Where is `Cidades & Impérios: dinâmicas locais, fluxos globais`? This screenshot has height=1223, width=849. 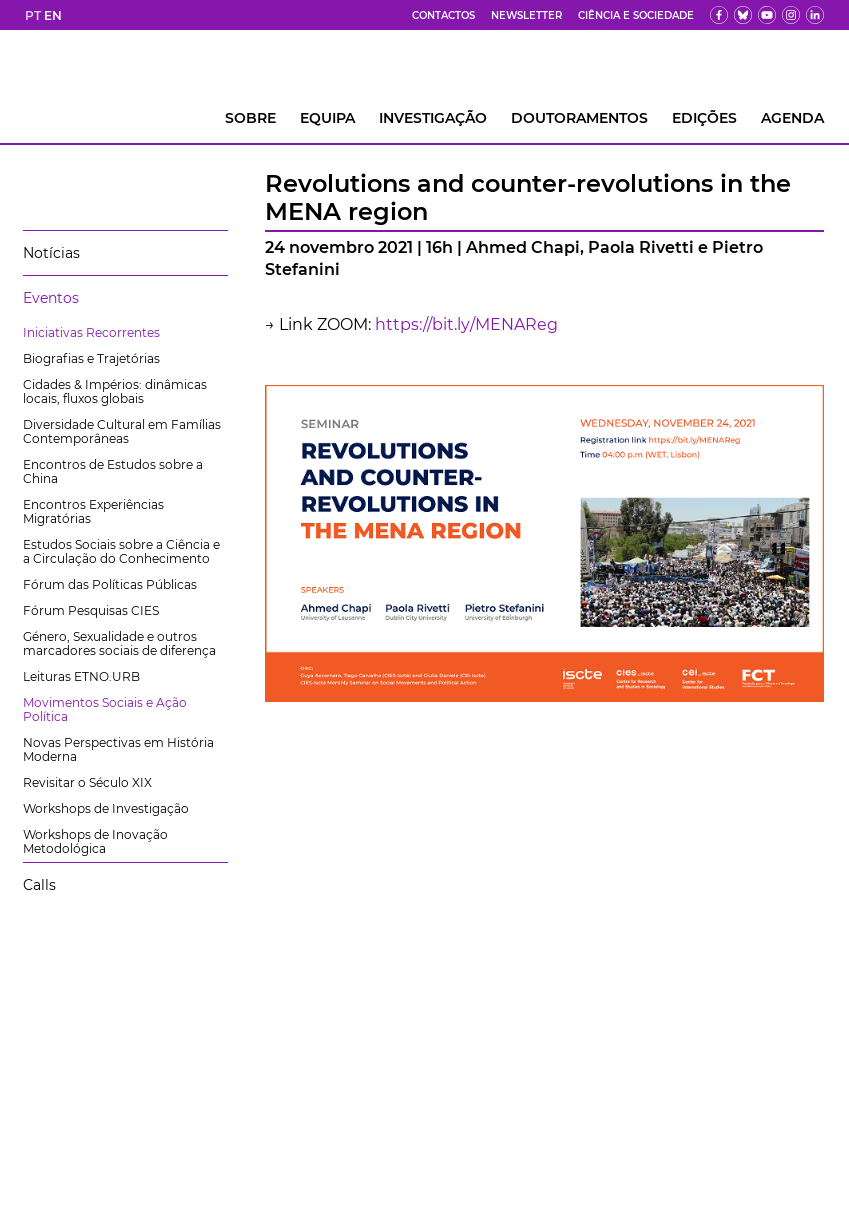 Cidades & Impérios: dinâmicas locais, fluxos globais is located at coordinates (115, 391).